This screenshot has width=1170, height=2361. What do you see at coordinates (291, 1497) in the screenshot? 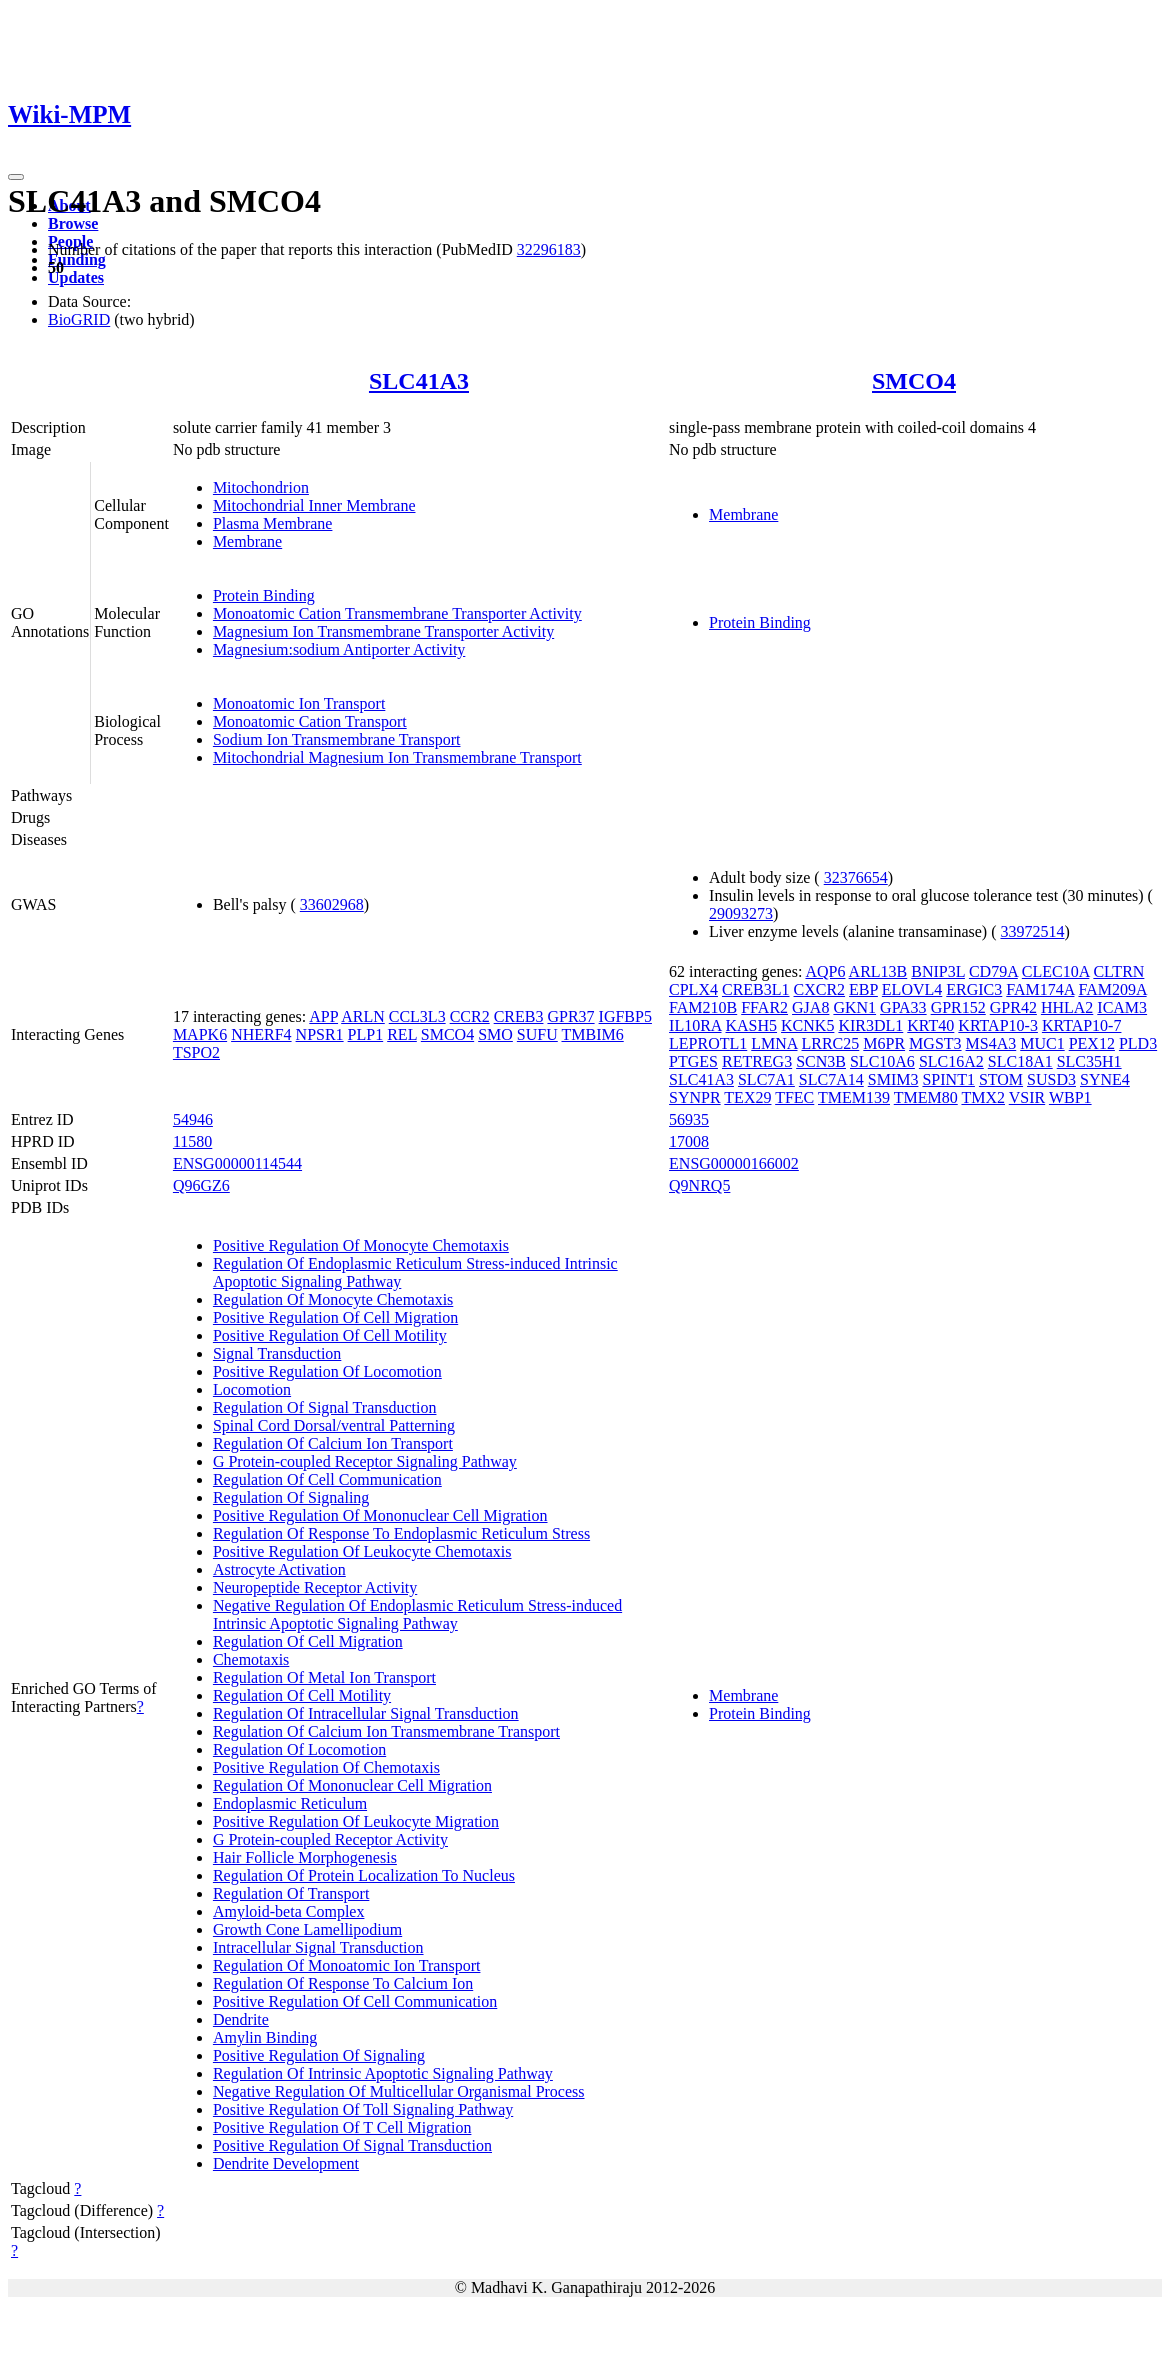
I see `Regulation Of Signaling` at bounding box center [291, 1497].